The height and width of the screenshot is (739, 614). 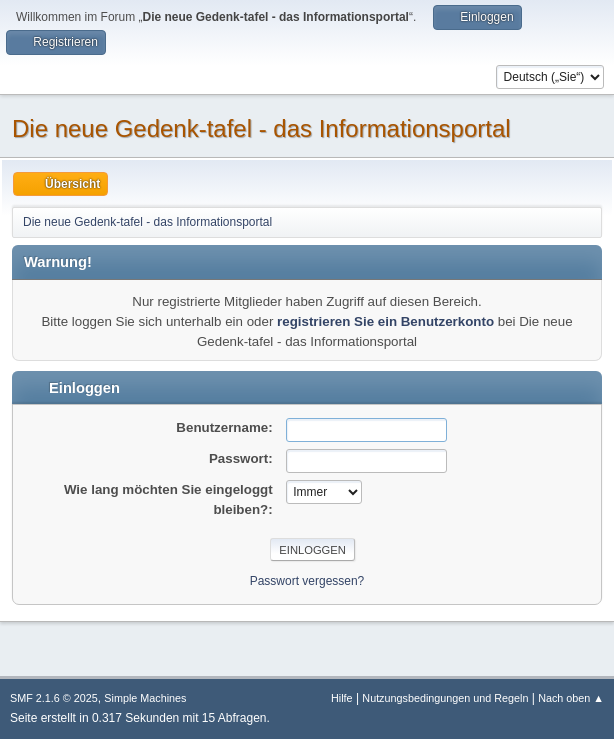 What do you see at coordinates (385, 321) in the screenshot?
I see `registrieren Sie ein Benutzerkonto` at bounding box center [385, 321].